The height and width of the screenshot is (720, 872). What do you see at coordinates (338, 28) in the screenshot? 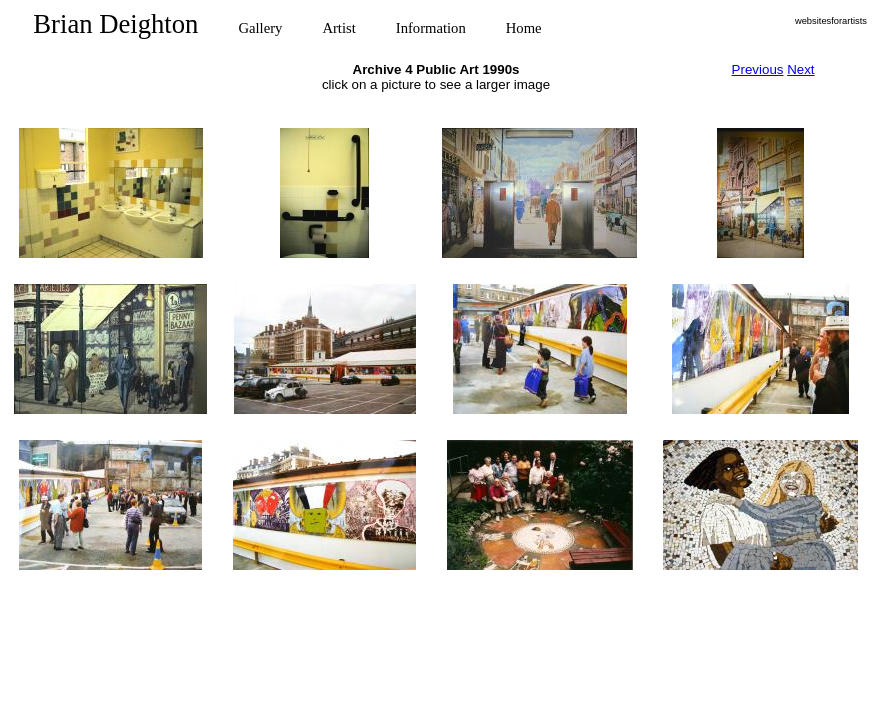
I see `Artist` at bounding box center [338, 28].